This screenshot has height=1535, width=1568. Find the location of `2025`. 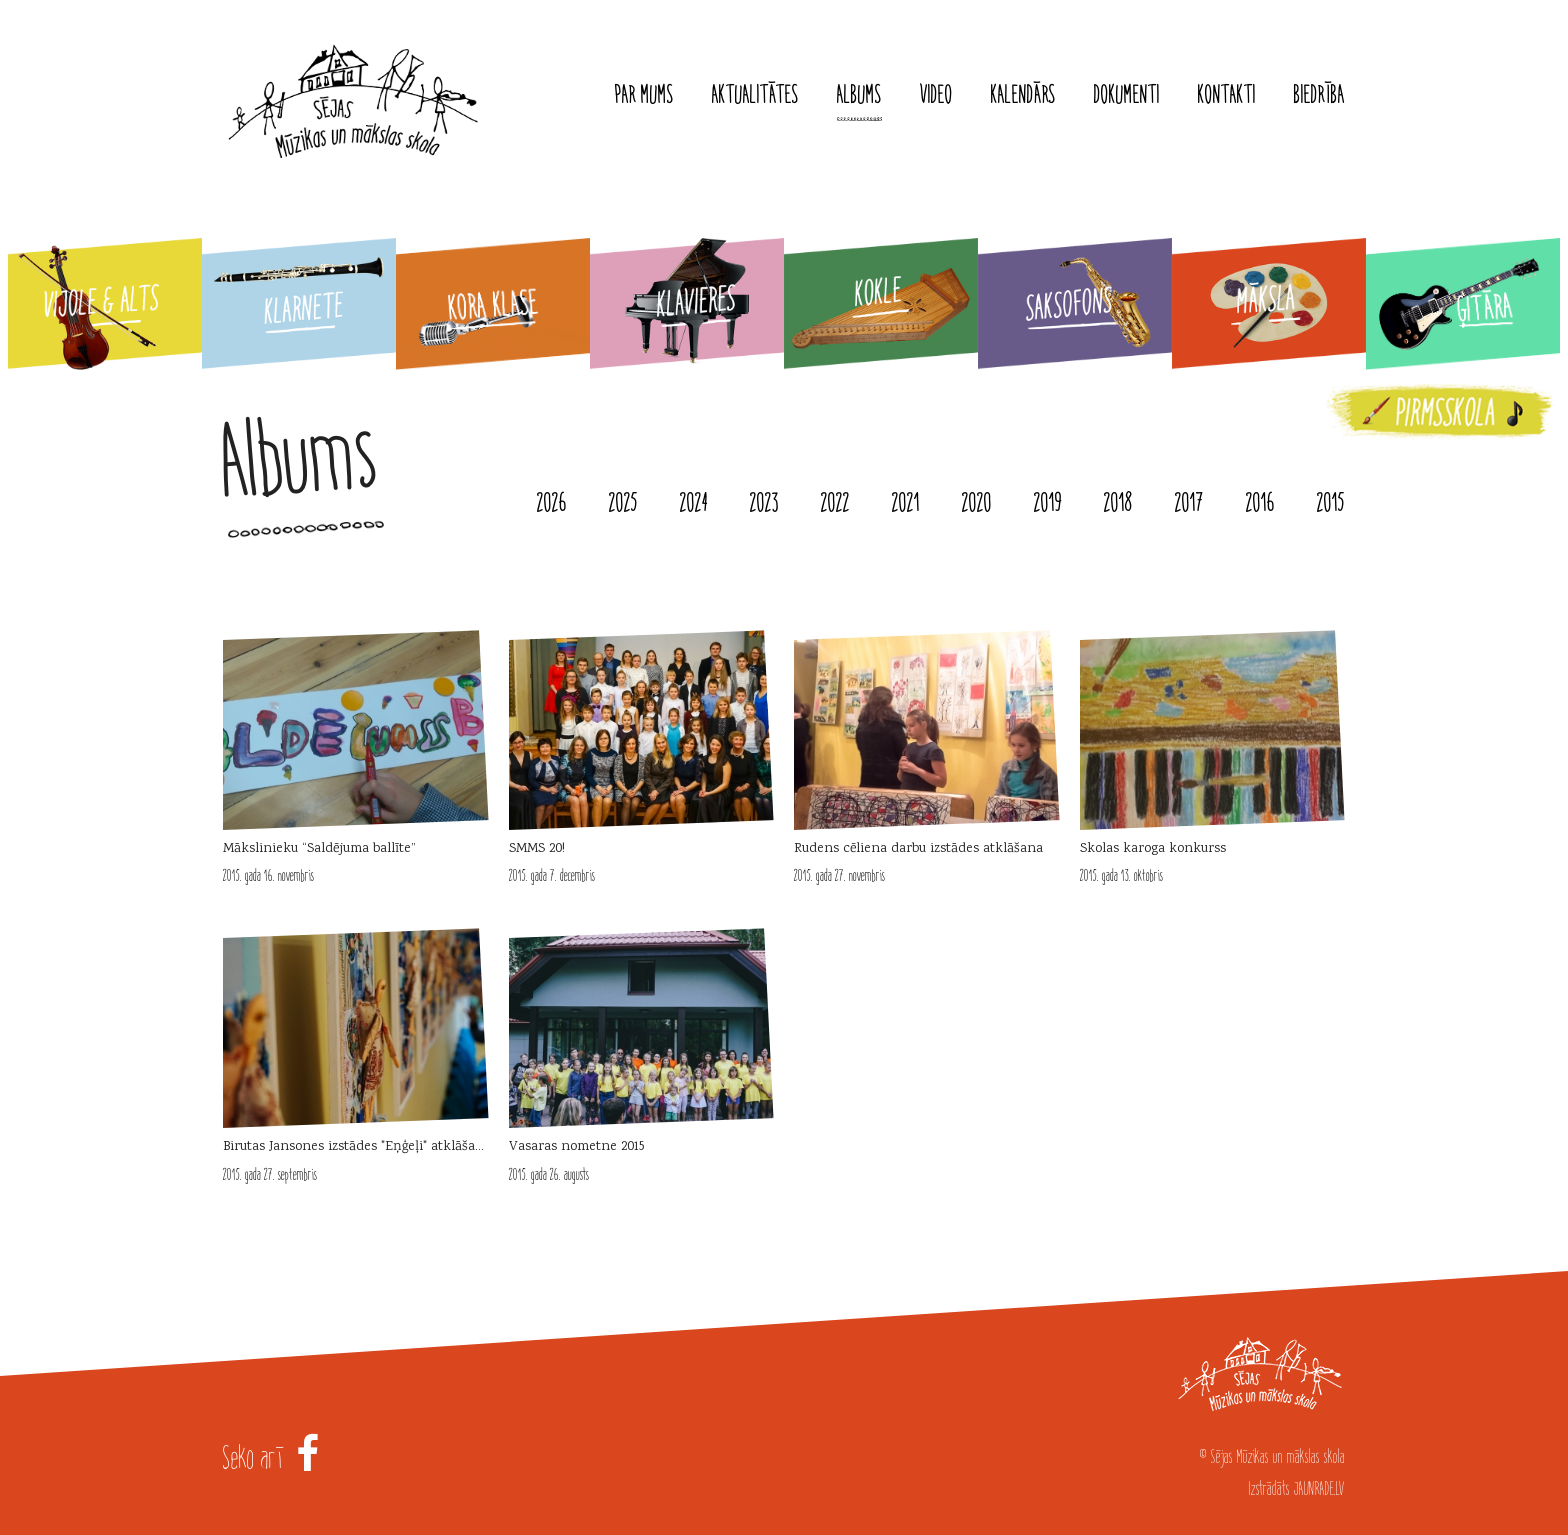

2025 is located at coordinates (623, 503).